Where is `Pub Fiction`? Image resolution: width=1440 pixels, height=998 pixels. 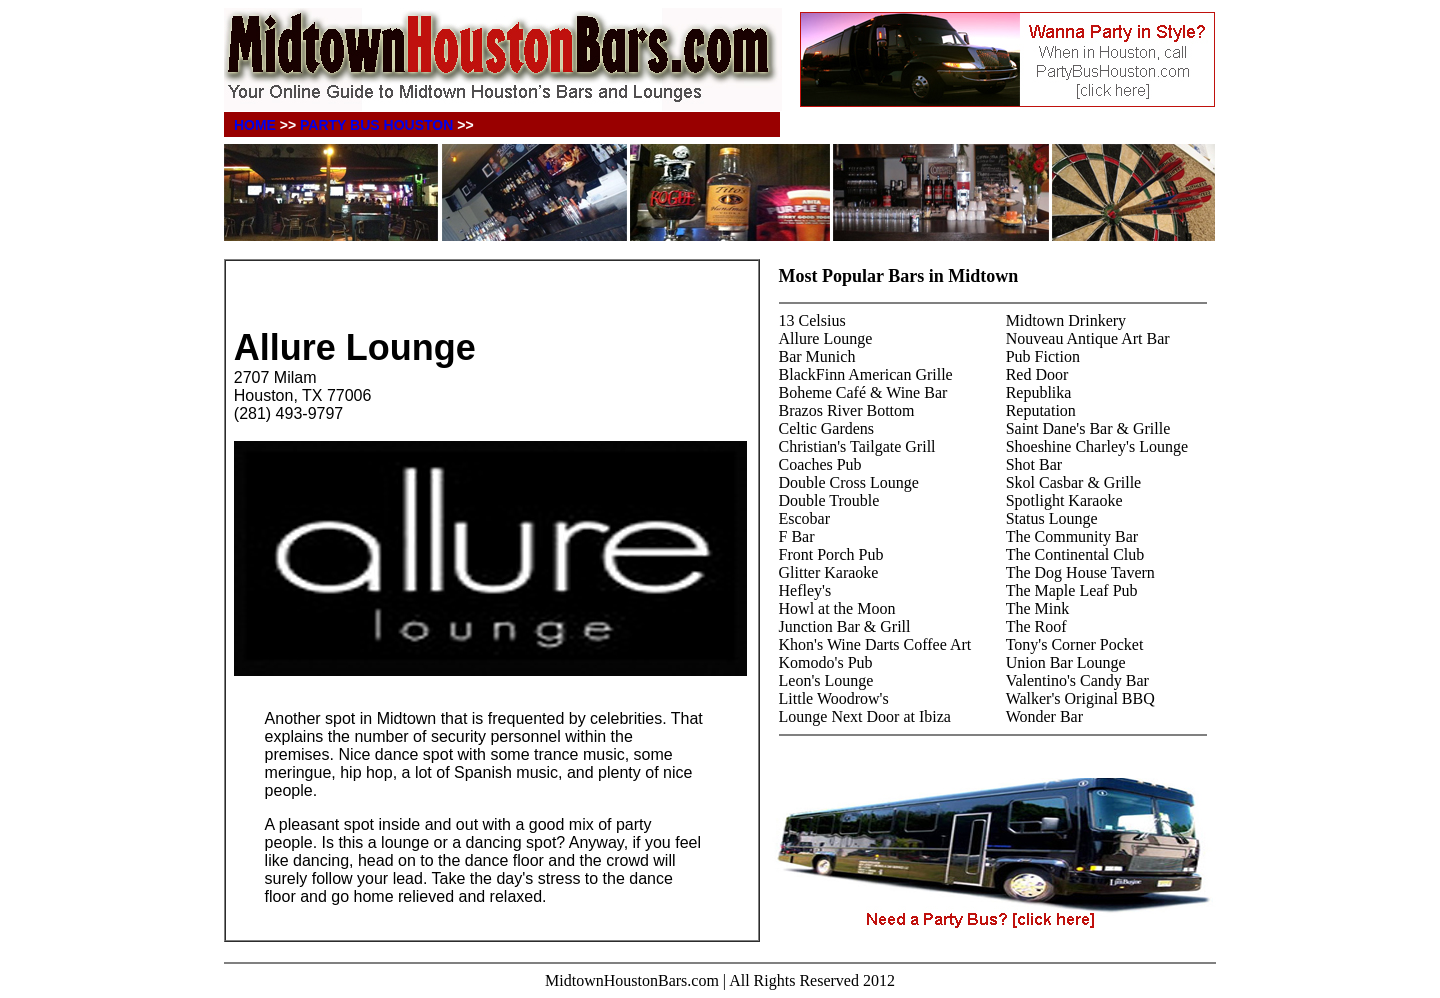
Pub Fiction is located at coordinates (1043, 356).